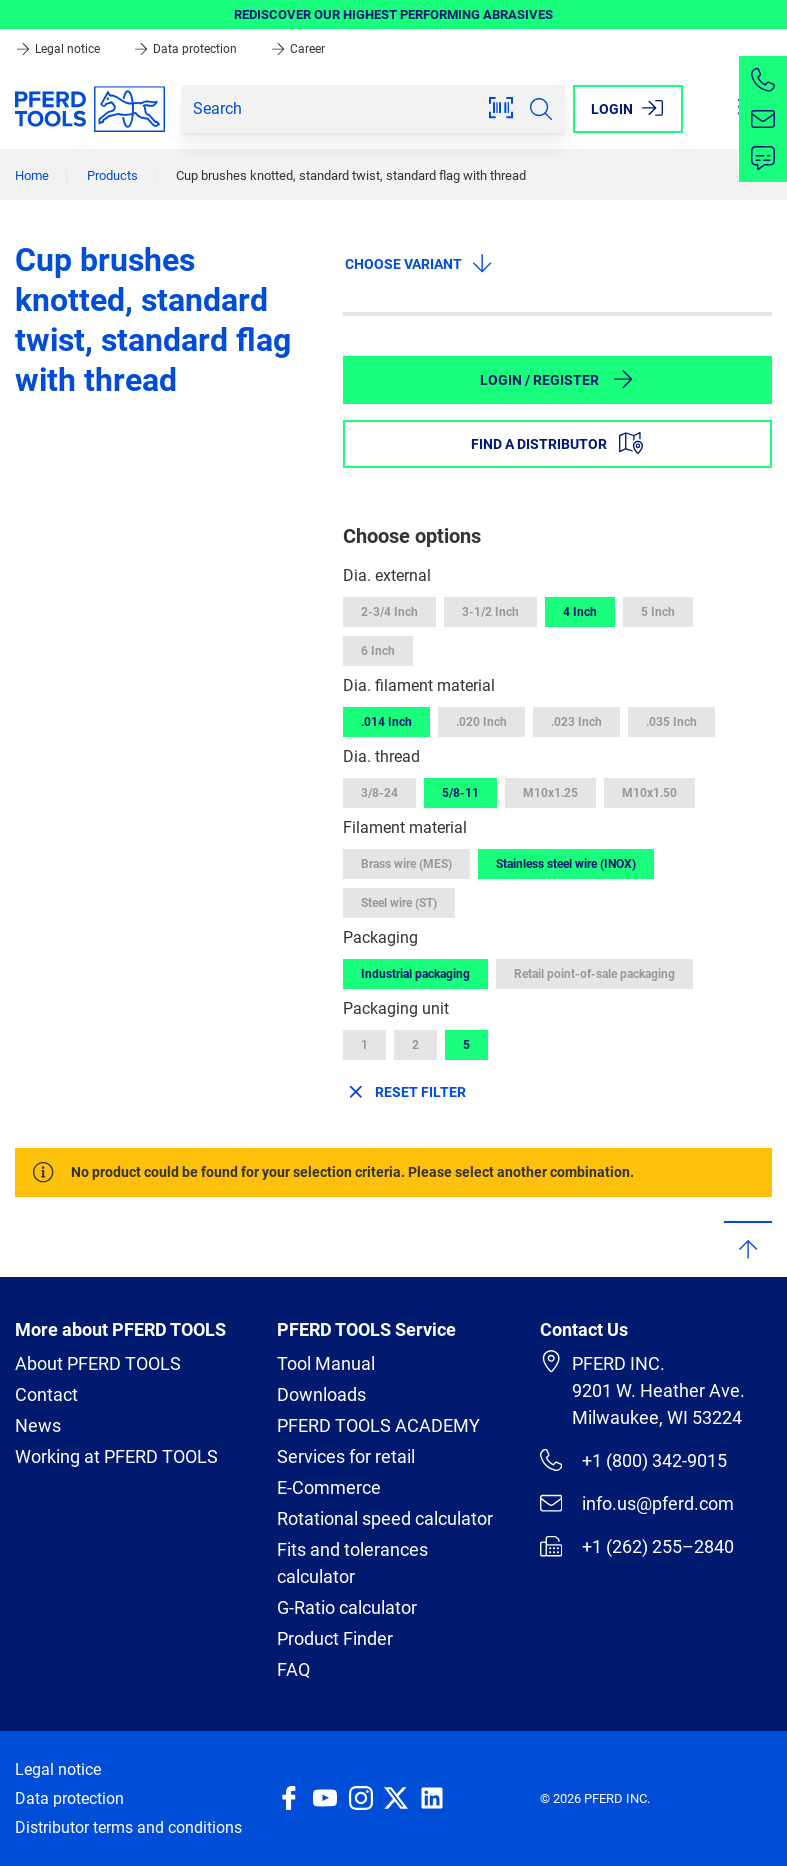  Describe the element at coordinates (346, 1456) in the screenshot. I see `Services for retail` at that location.